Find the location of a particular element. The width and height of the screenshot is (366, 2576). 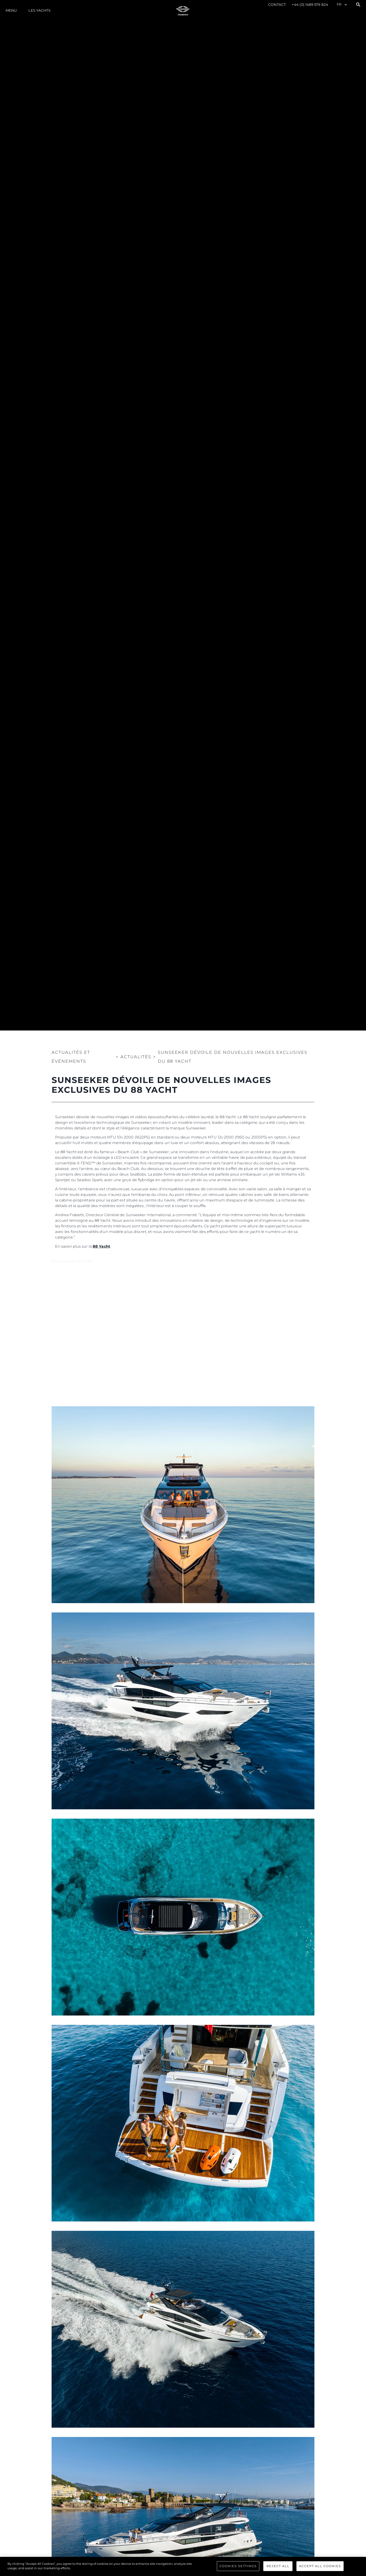

Les Yachts is located at coordinates (39, 10).